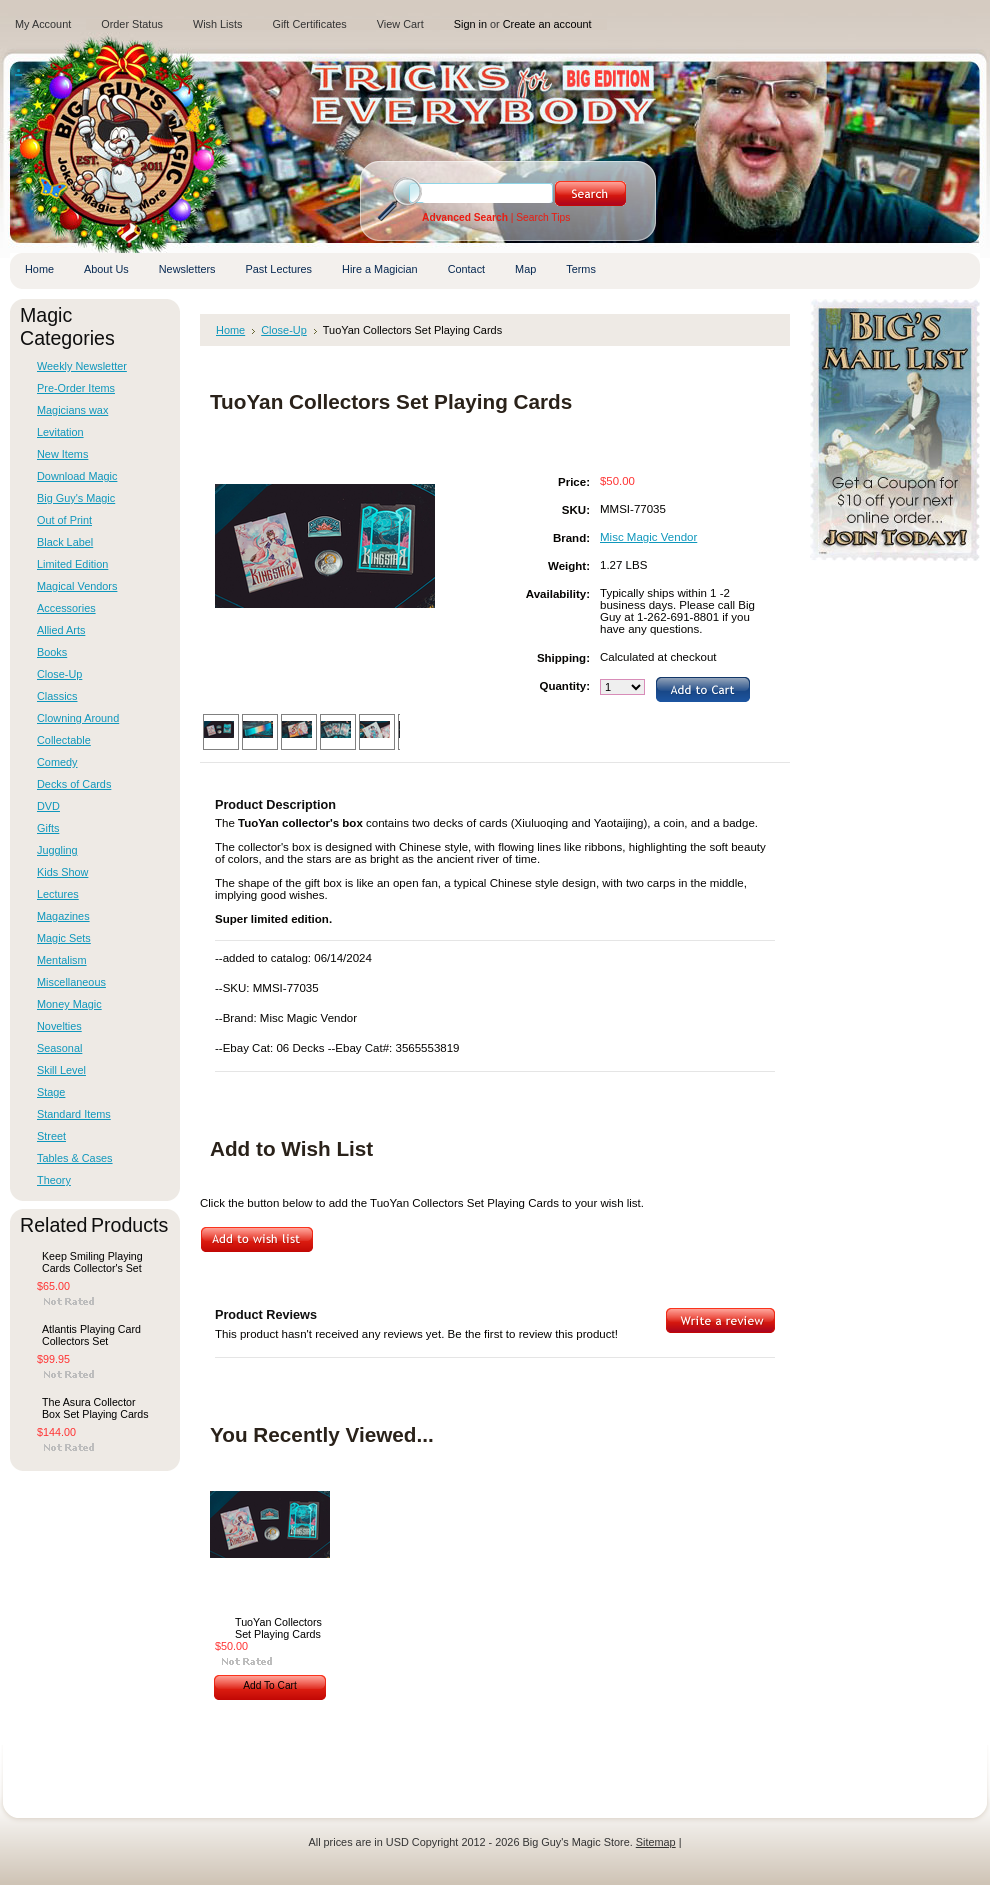 This screenshot has height=1885, width=990. Describe the element at coordinates (470, 24) in the screenshot. I see `Sign in` at that location.